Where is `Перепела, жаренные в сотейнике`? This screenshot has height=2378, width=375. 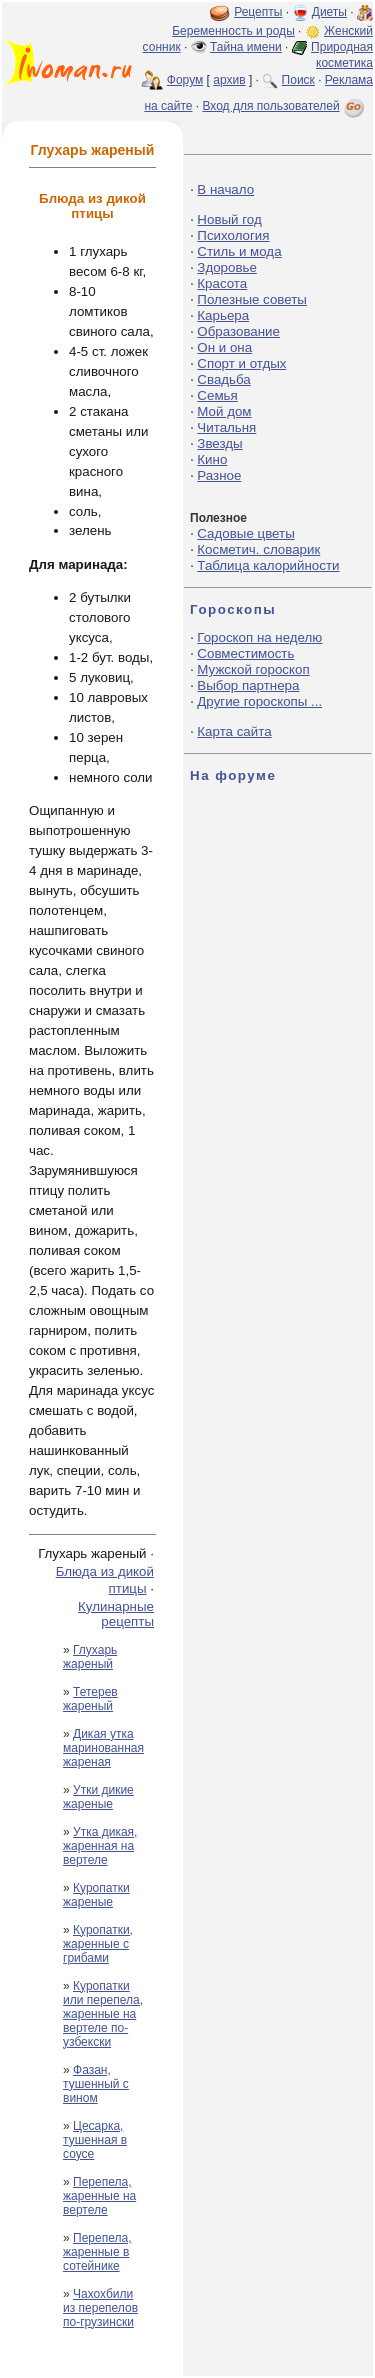
Перепела, жаренные в сотейнике is located at coordinates (97, 2252).